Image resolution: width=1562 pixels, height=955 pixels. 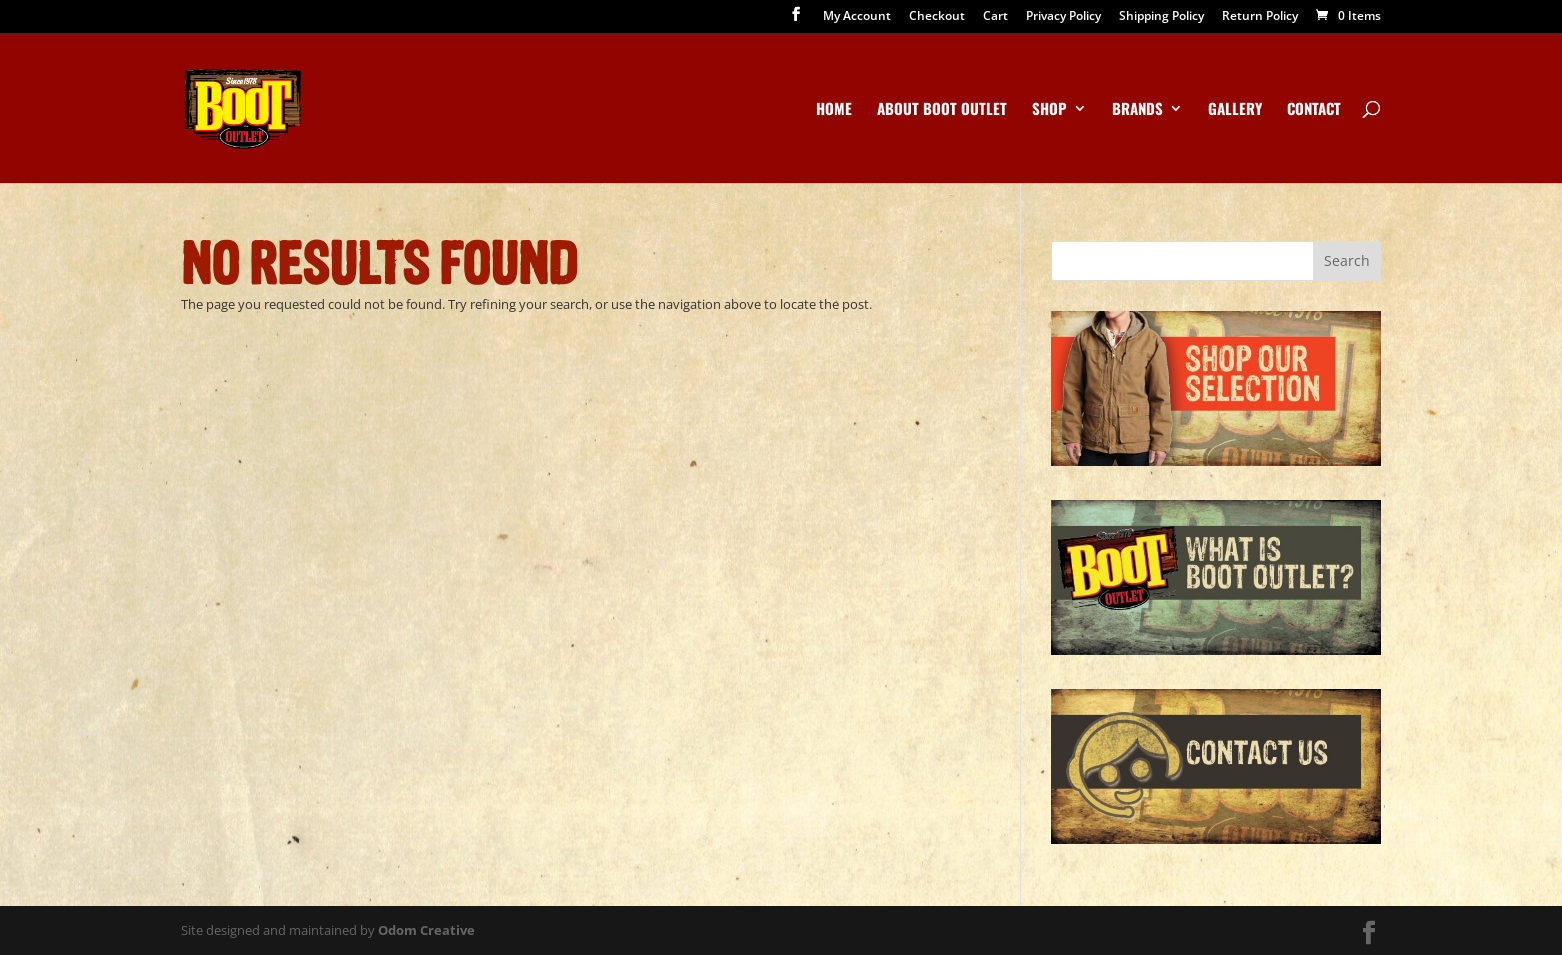 I want to click on About Boot Outlet, so click(x=942, y=110).